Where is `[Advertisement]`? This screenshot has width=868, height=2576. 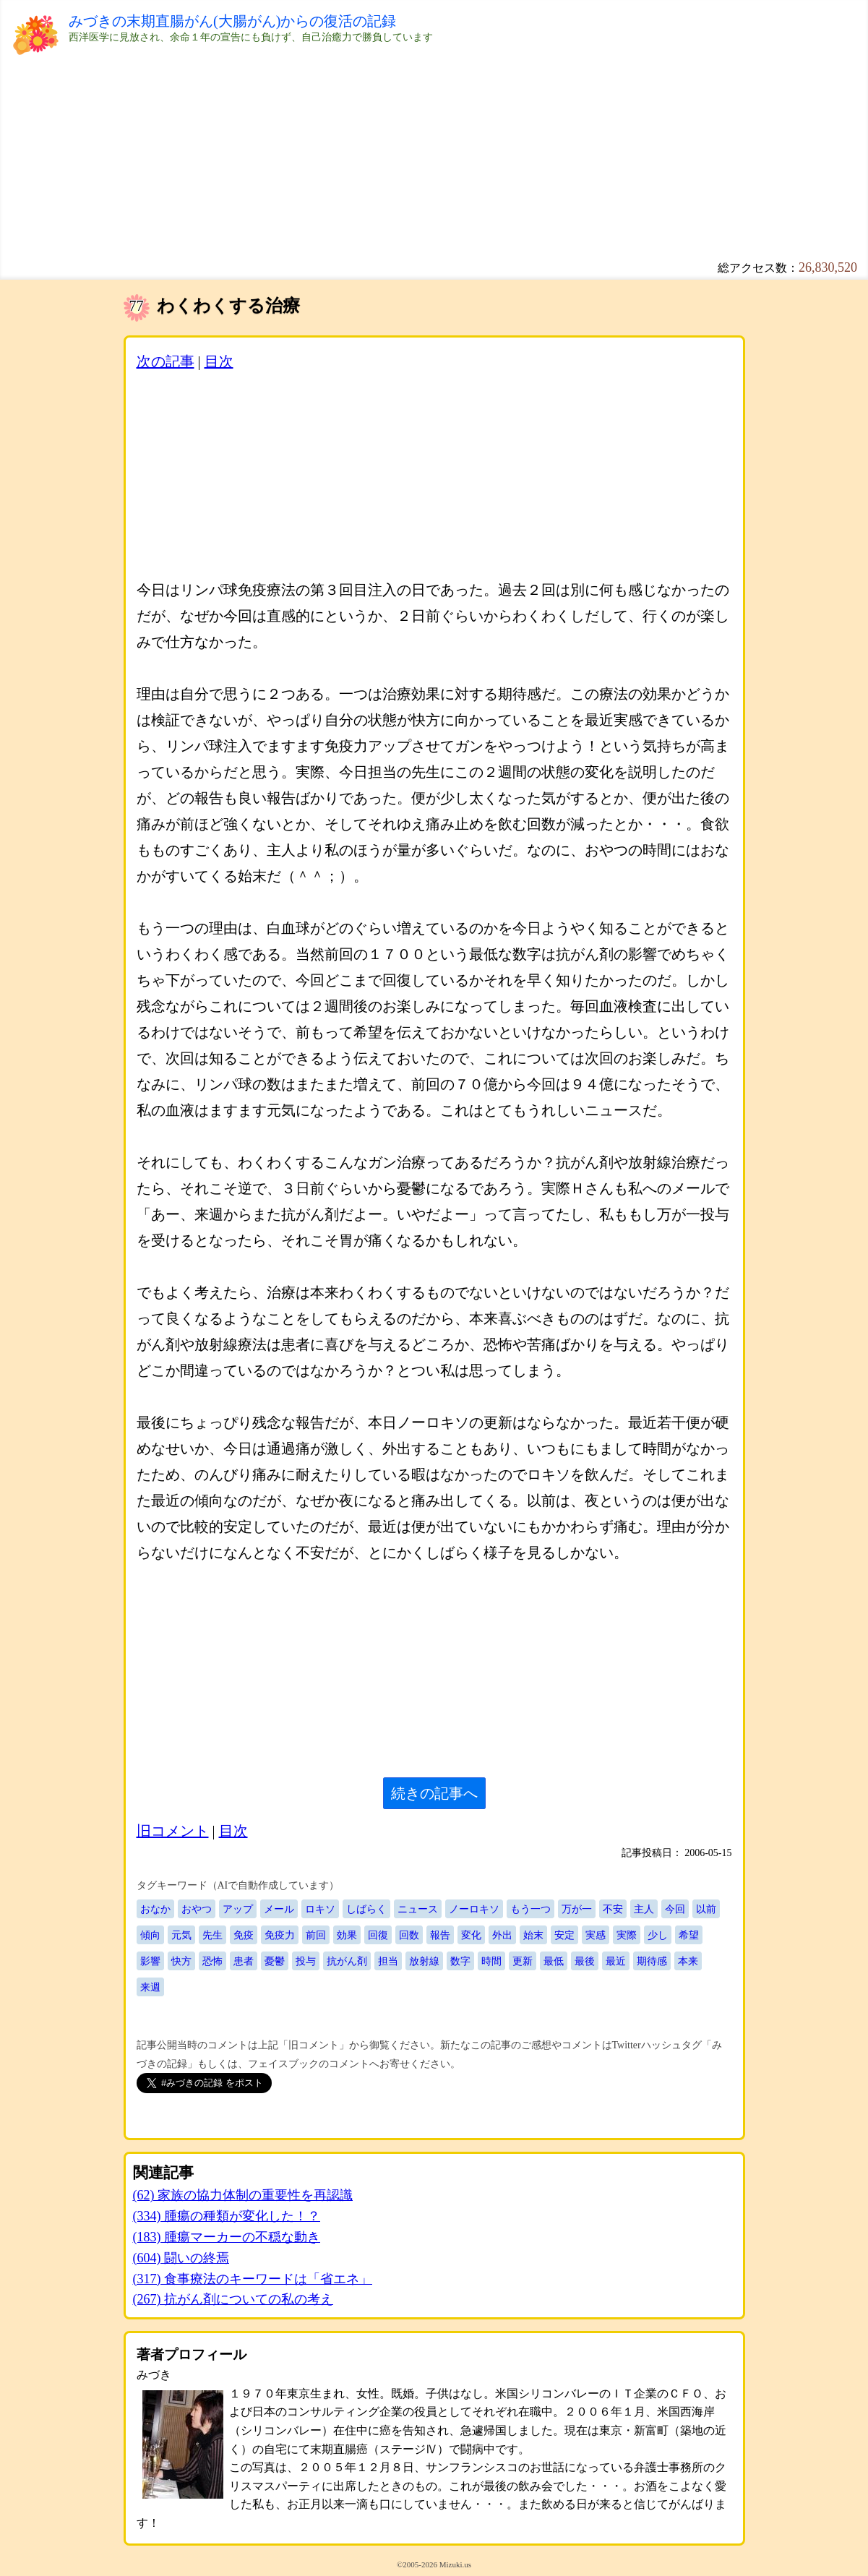 [Advertisement] is located at coordinates (434, 159).